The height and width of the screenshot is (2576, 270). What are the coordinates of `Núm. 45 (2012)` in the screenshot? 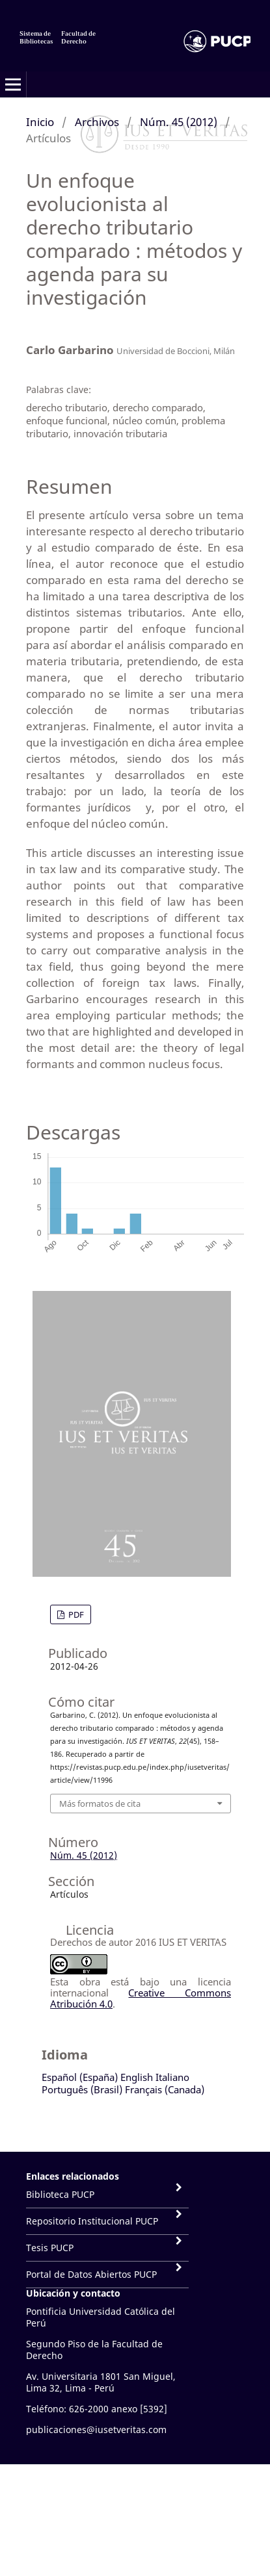 It's located at (178, 121).